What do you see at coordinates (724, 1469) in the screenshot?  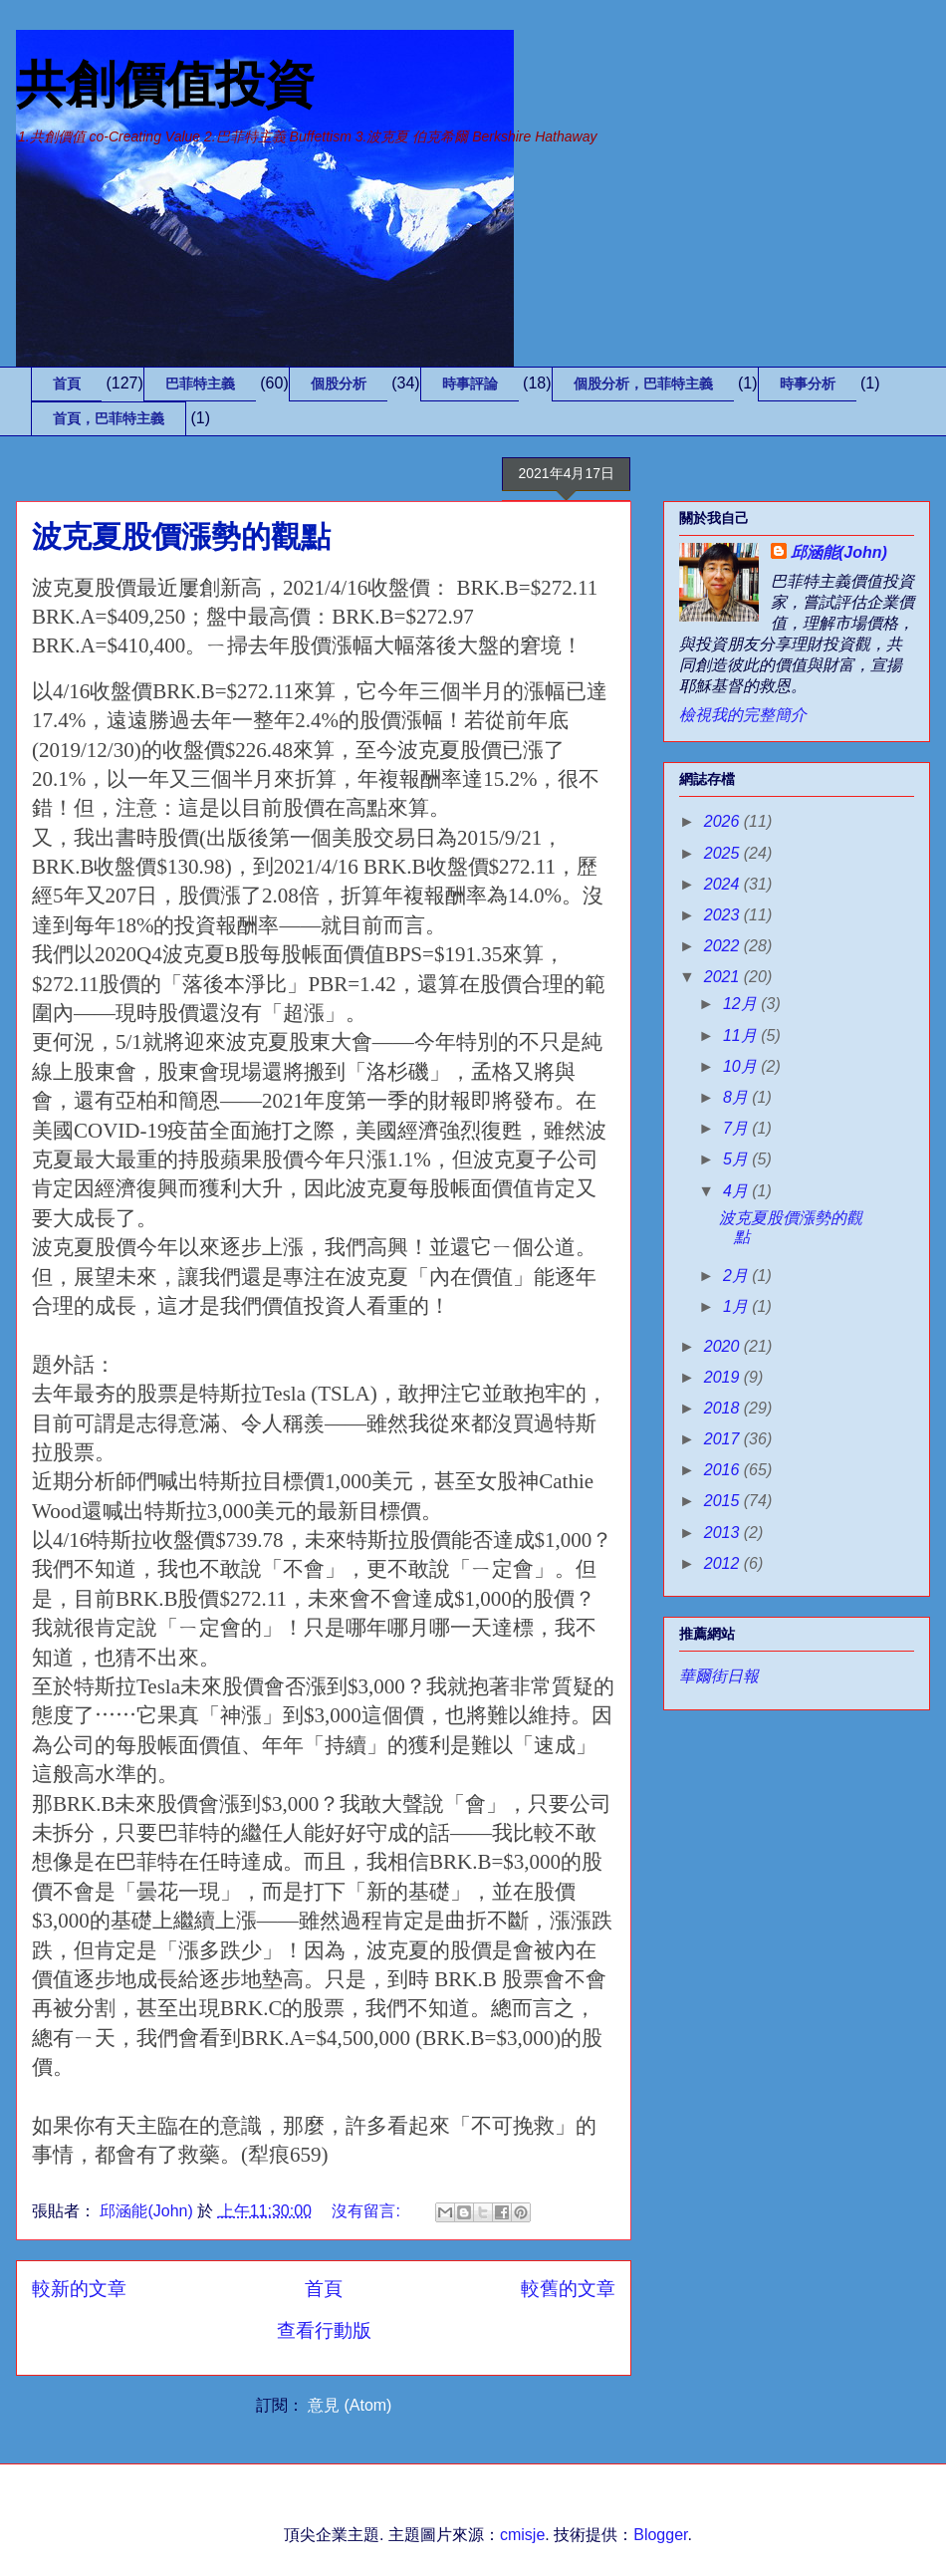 I see `2016` at bounding box center [724, 1469].